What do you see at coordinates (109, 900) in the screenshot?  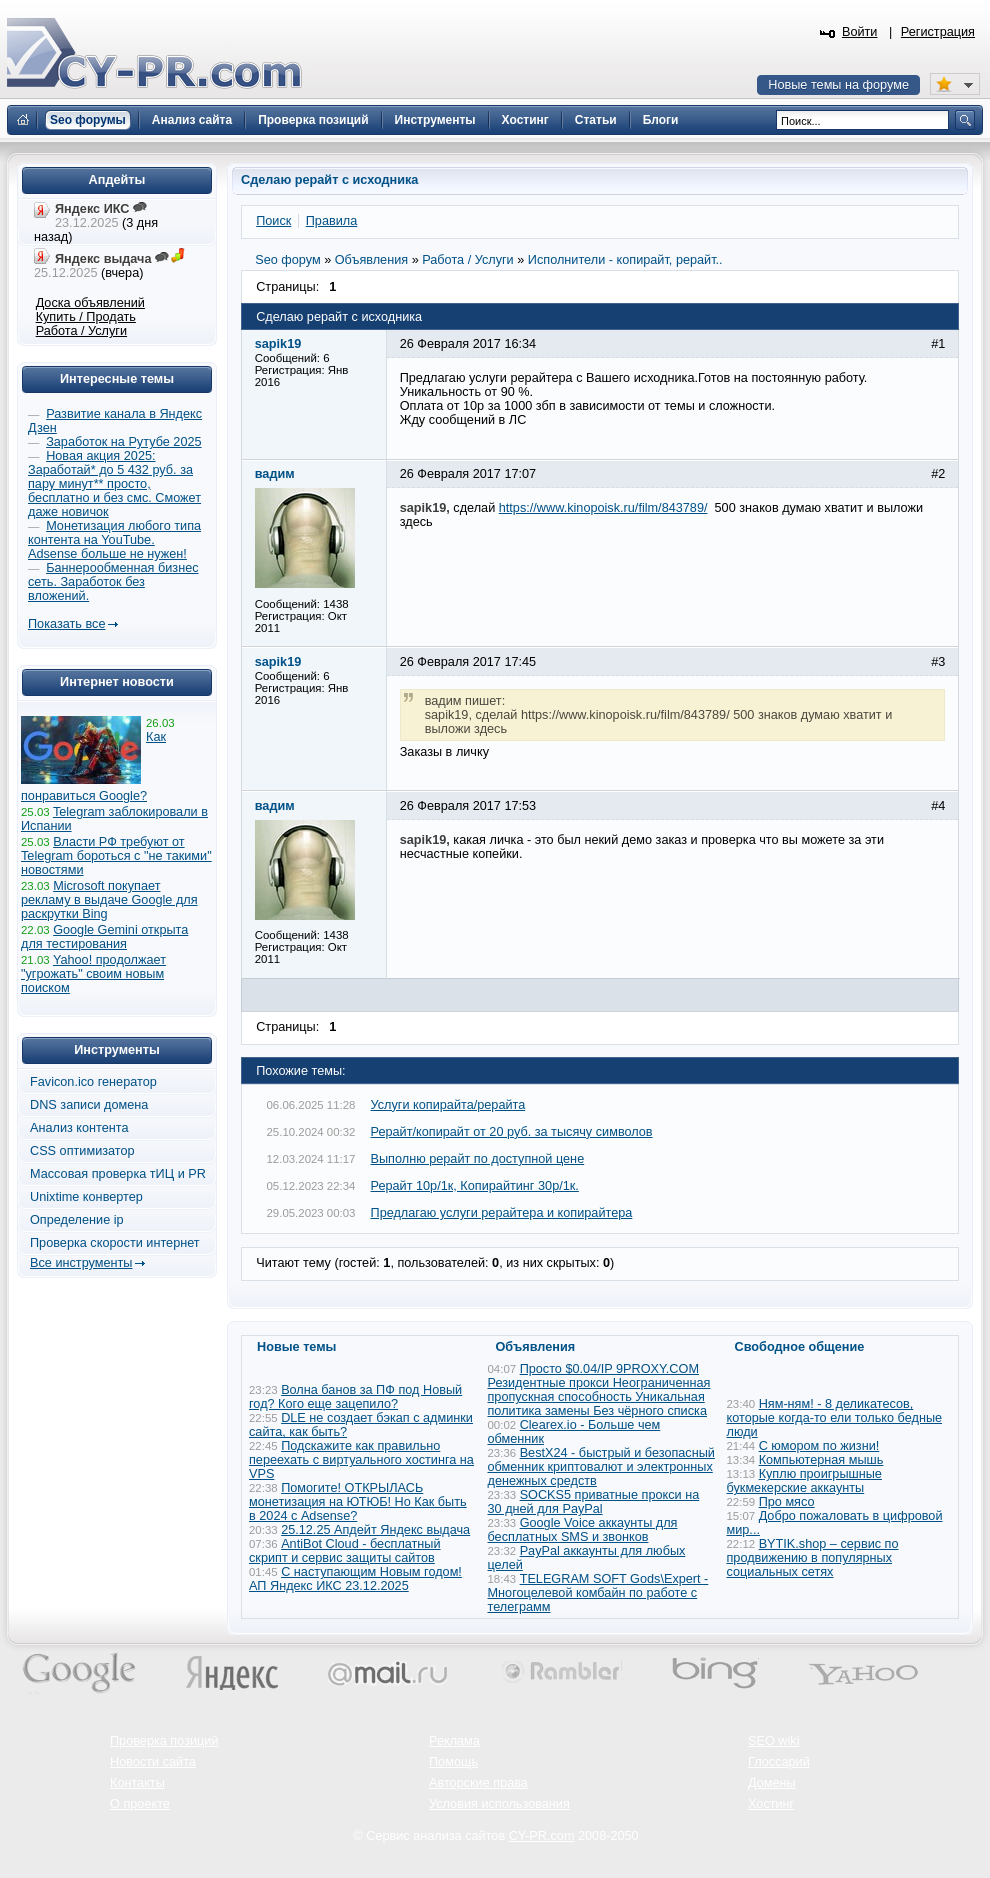 I see `Microsoft покупает рекламу в выдаче Google для раскрутки Bing` at bounding box center [109, 900].